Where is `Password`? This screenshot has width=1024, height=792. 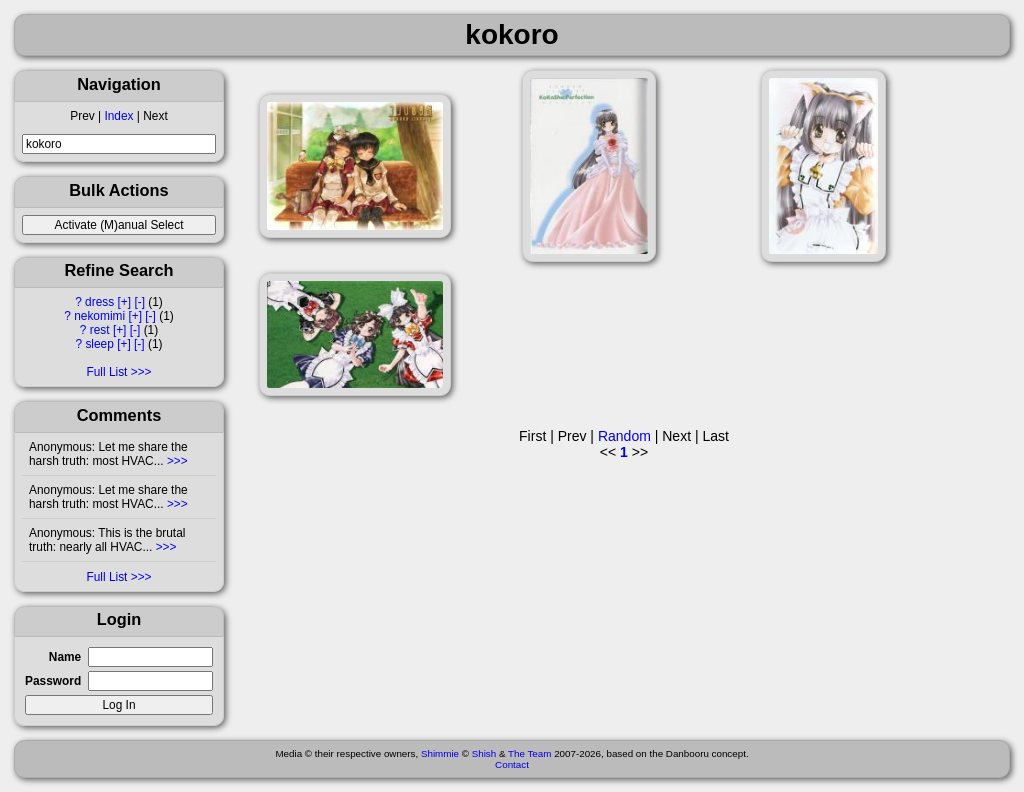
Password is located at coordinates (53, 681).